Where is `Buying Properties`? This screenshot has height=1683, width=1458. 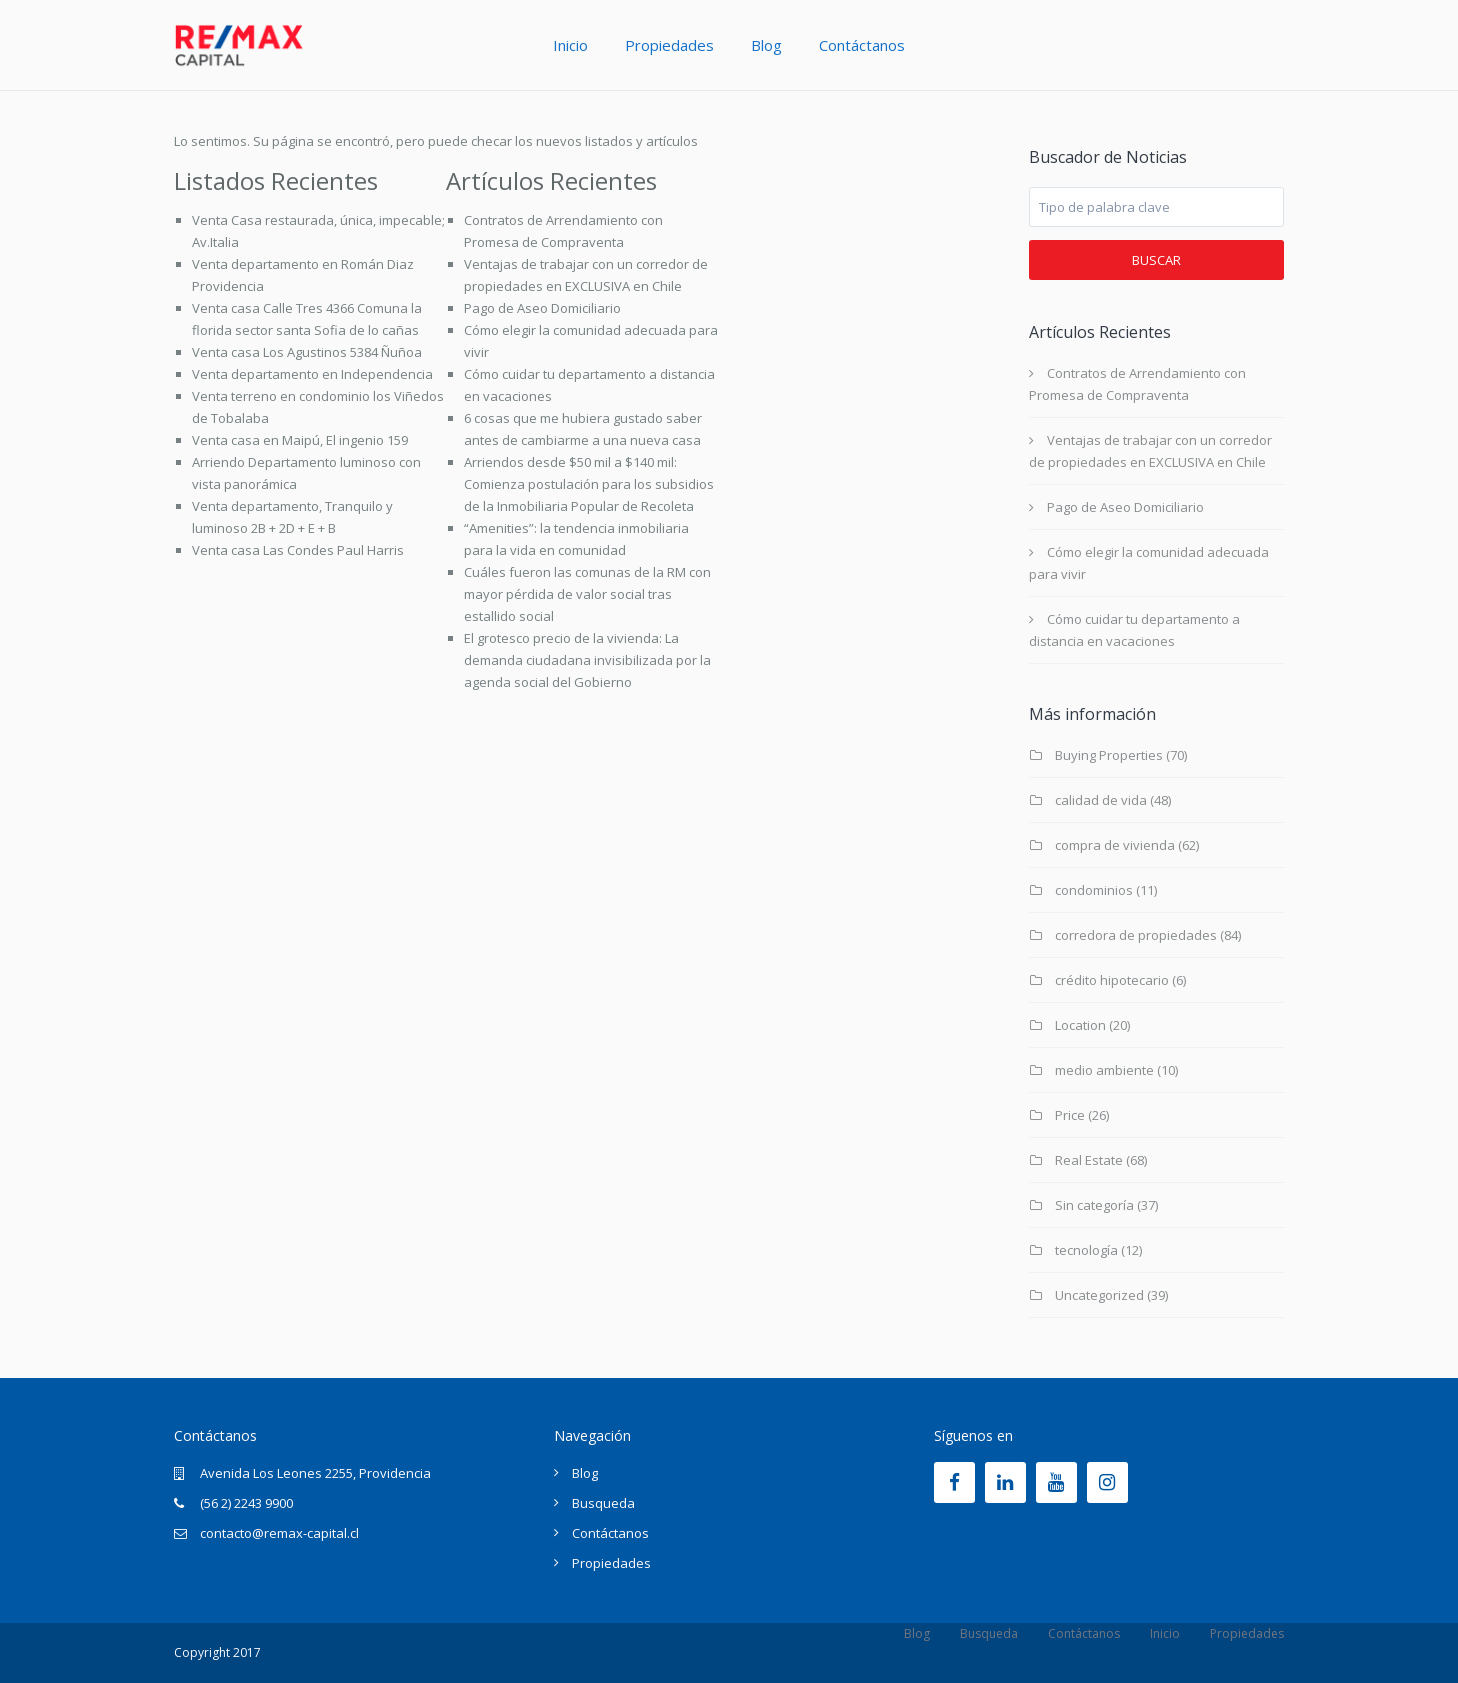
Buying Properties is located at coordinates (1109, 755).